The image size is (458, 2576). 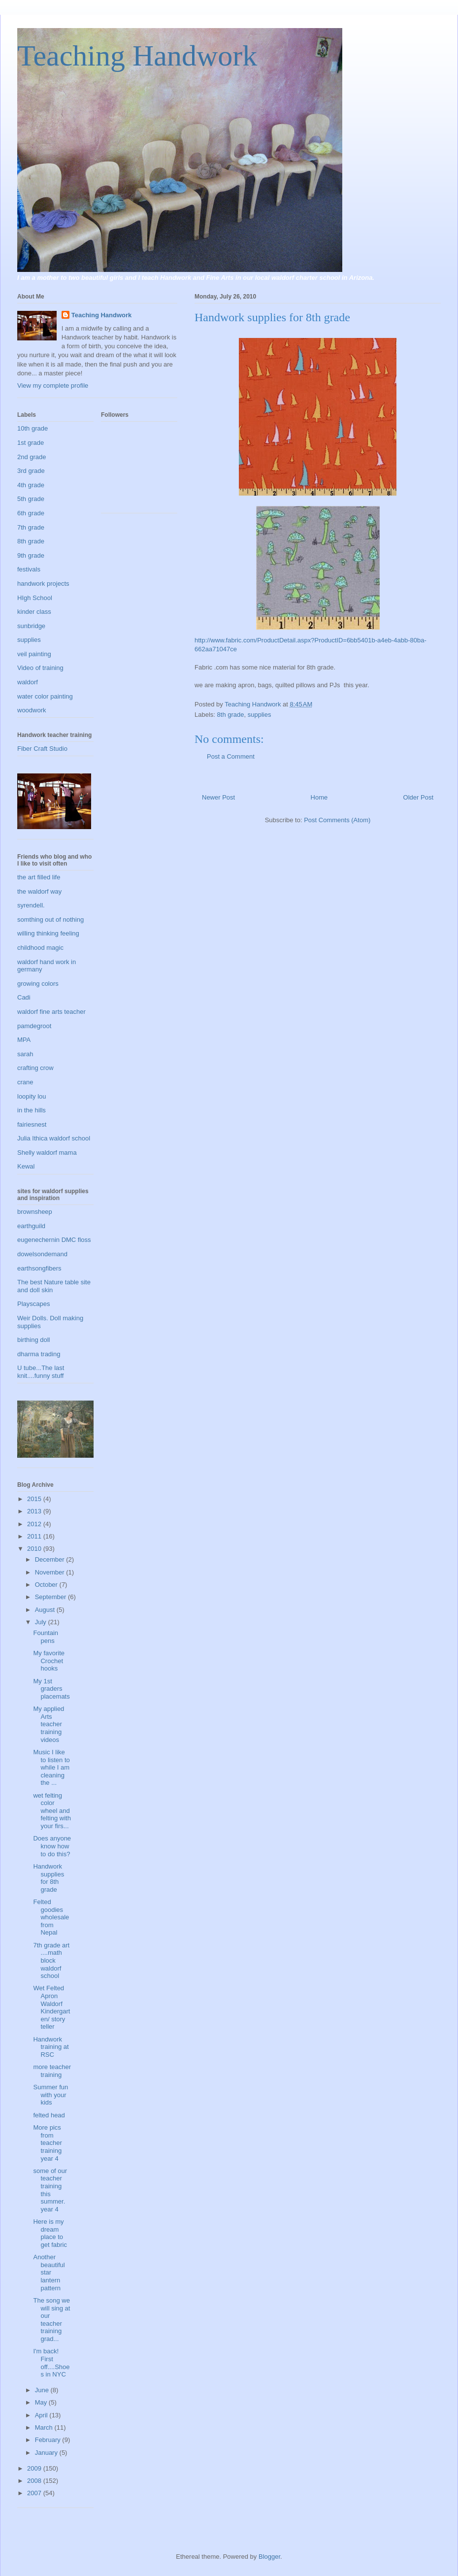 I want to click on 7th grade, so click(x=30, y=527).